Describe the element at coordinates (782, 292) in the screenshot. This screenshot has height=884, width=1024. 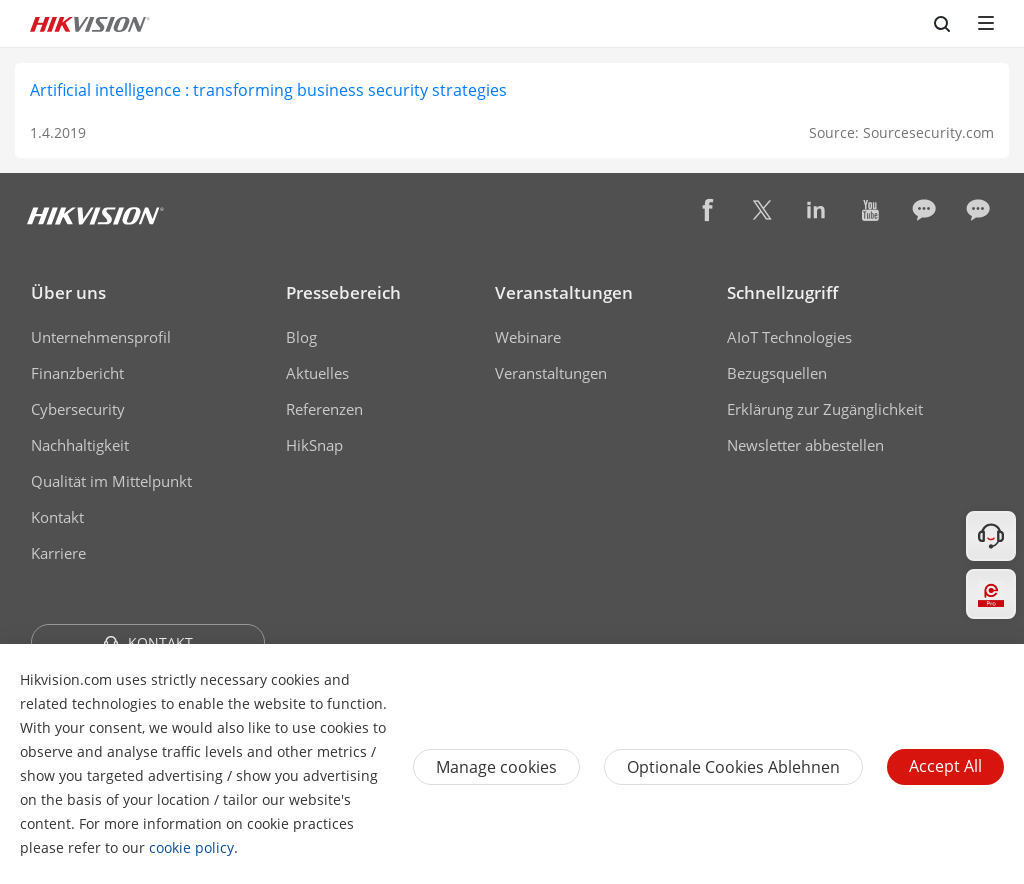
I see `Schnellzugriff` at that location.